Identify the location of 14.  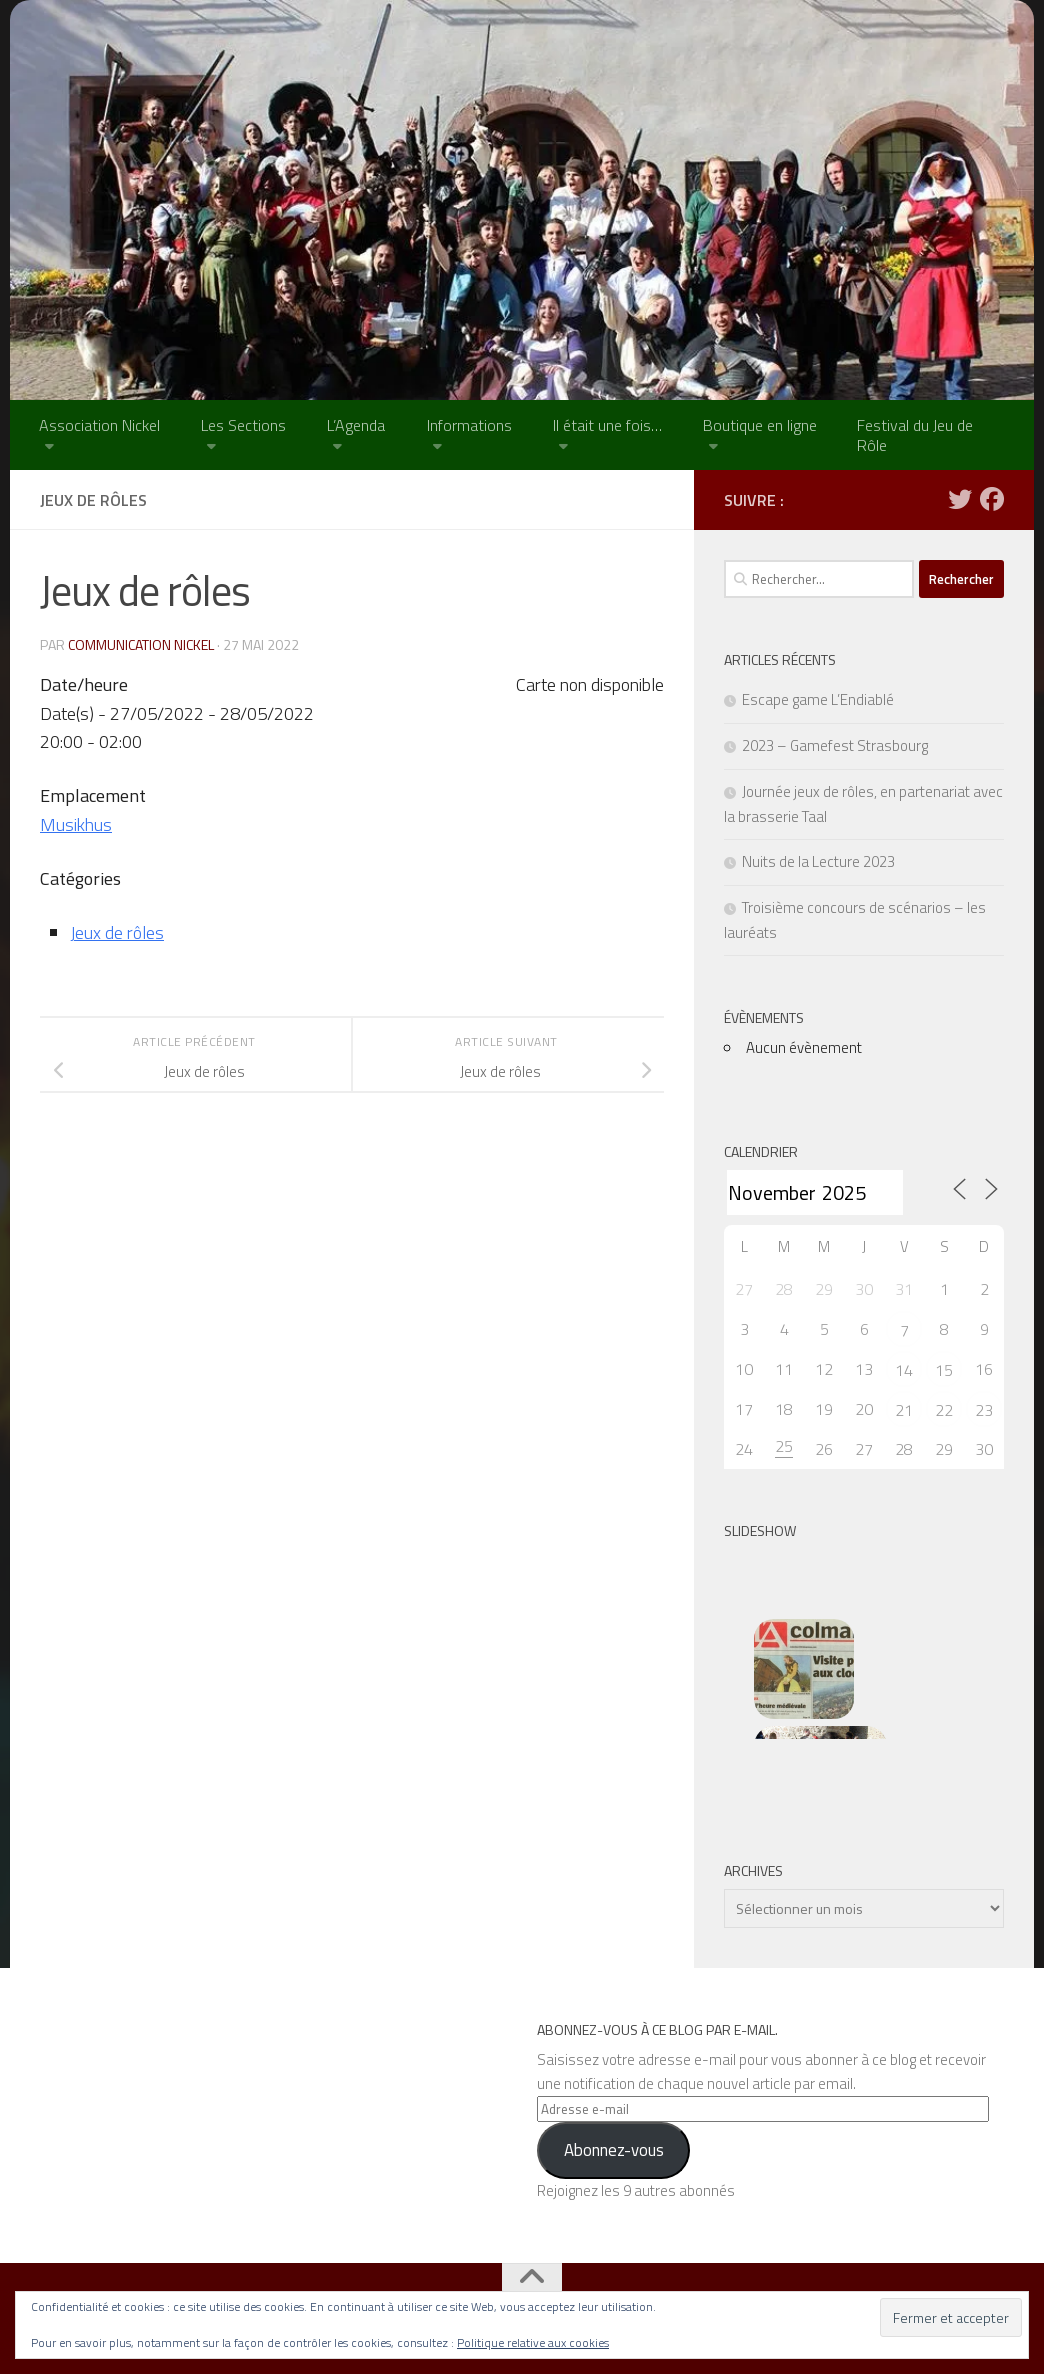
(904, 1370).